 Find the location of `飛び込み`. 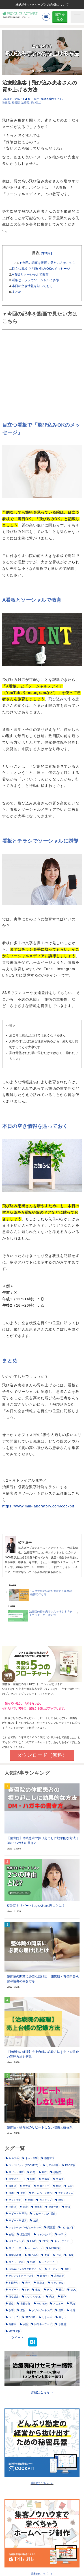

飛び込み is located at coordinates (36, 102).